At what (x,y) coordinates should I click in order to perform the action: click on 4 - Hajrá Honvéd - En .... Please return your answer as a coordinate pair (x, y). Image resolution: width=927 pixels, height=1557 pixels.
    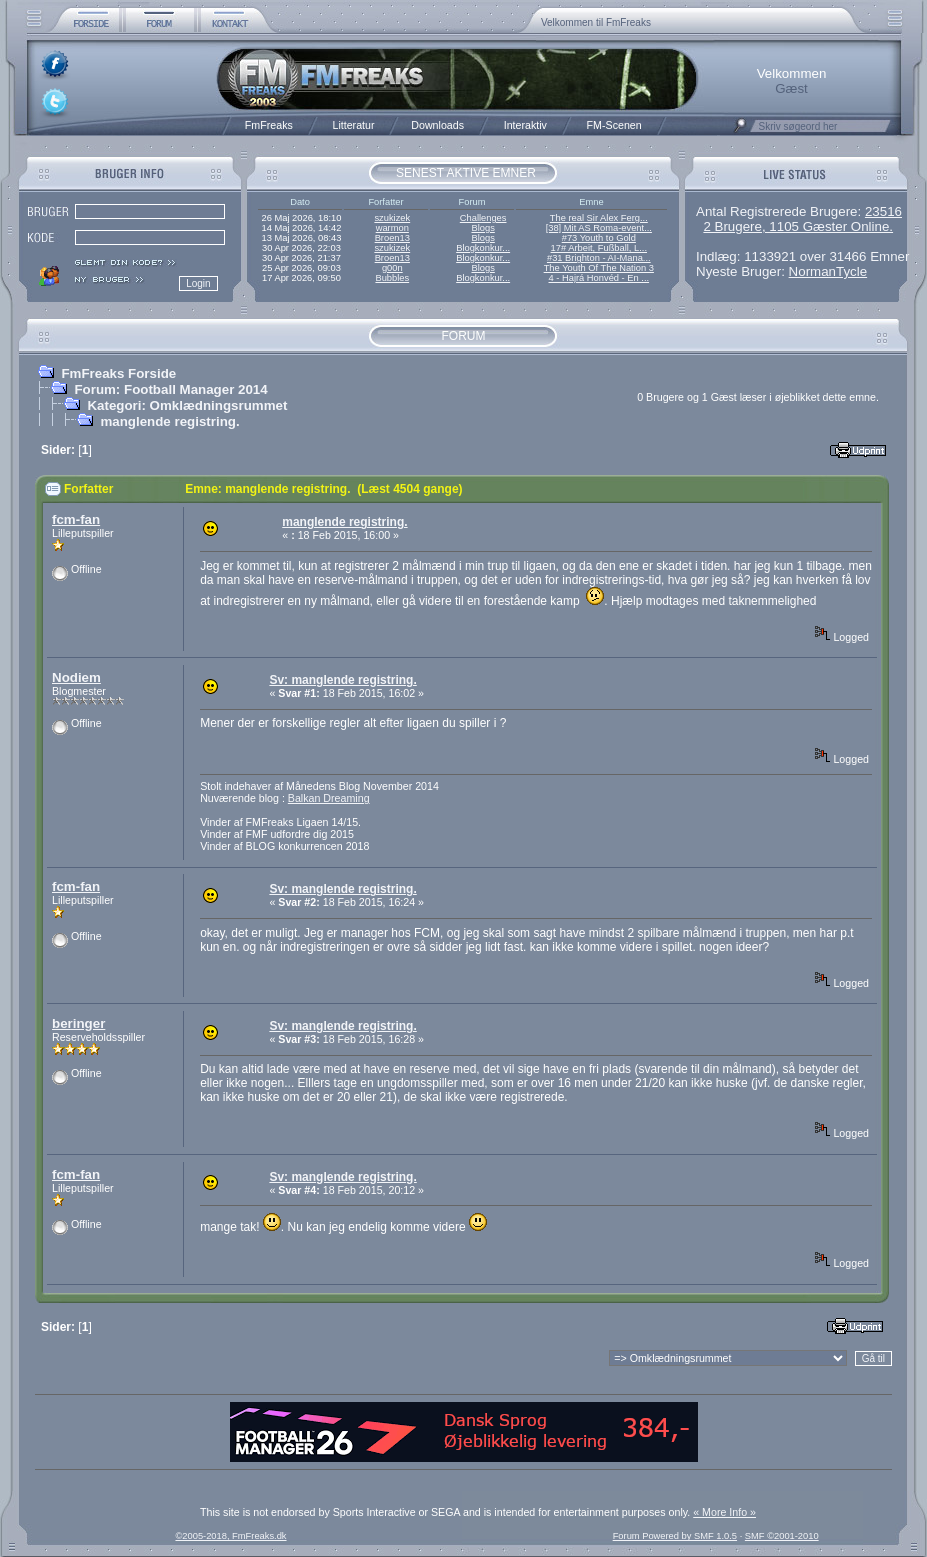
    Looking at the image, I should click on (599, 278).